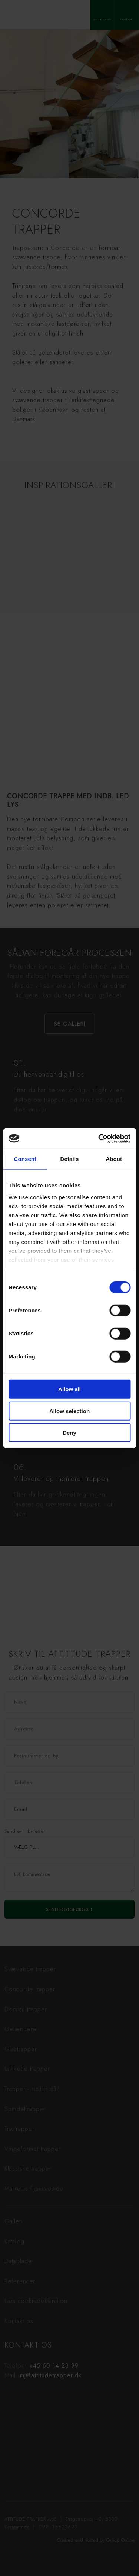 The width and height of the screenshot is (139, 2576). Describe the element at coordinates (69, 1433) in the screenshot. I see `Deny` at that location.